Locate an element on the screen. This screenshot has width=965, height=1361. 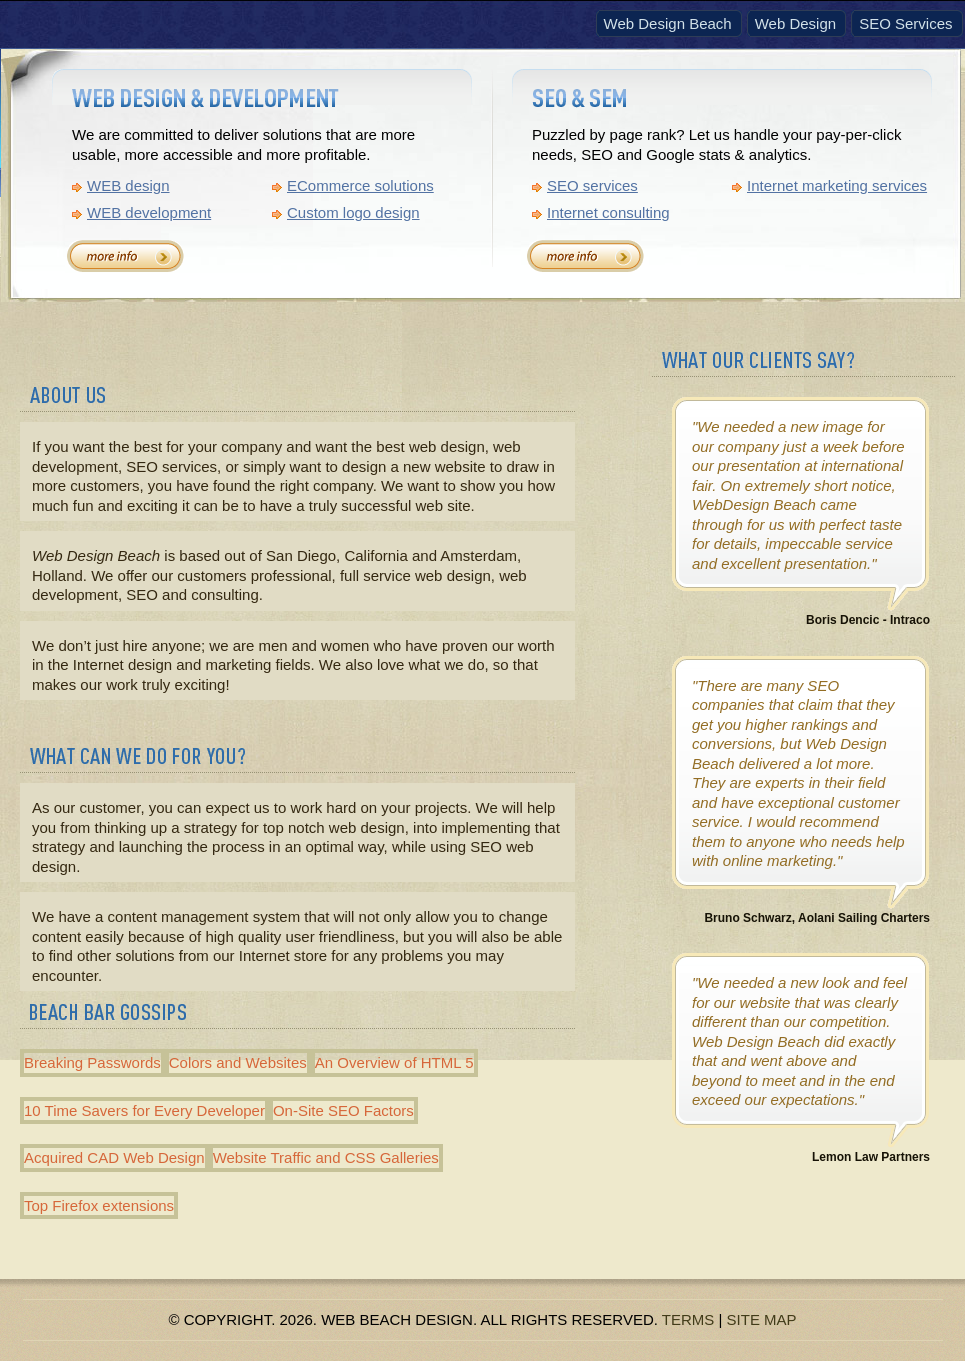
ECommerce solutions is located at coordinates (360, 185).